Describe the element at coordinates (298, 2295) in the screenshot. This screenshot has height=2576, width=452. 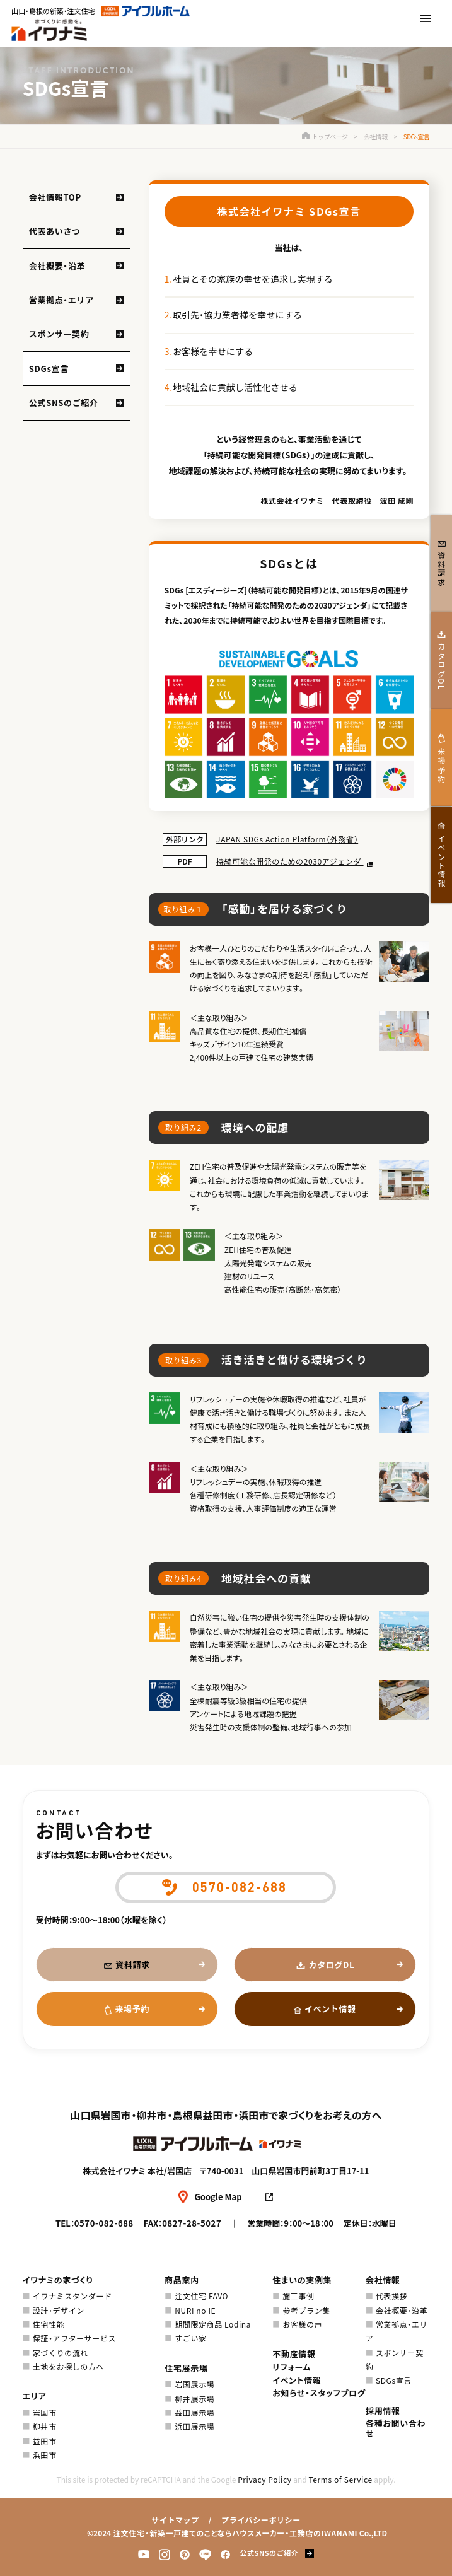
I see `施工事例` at that location.